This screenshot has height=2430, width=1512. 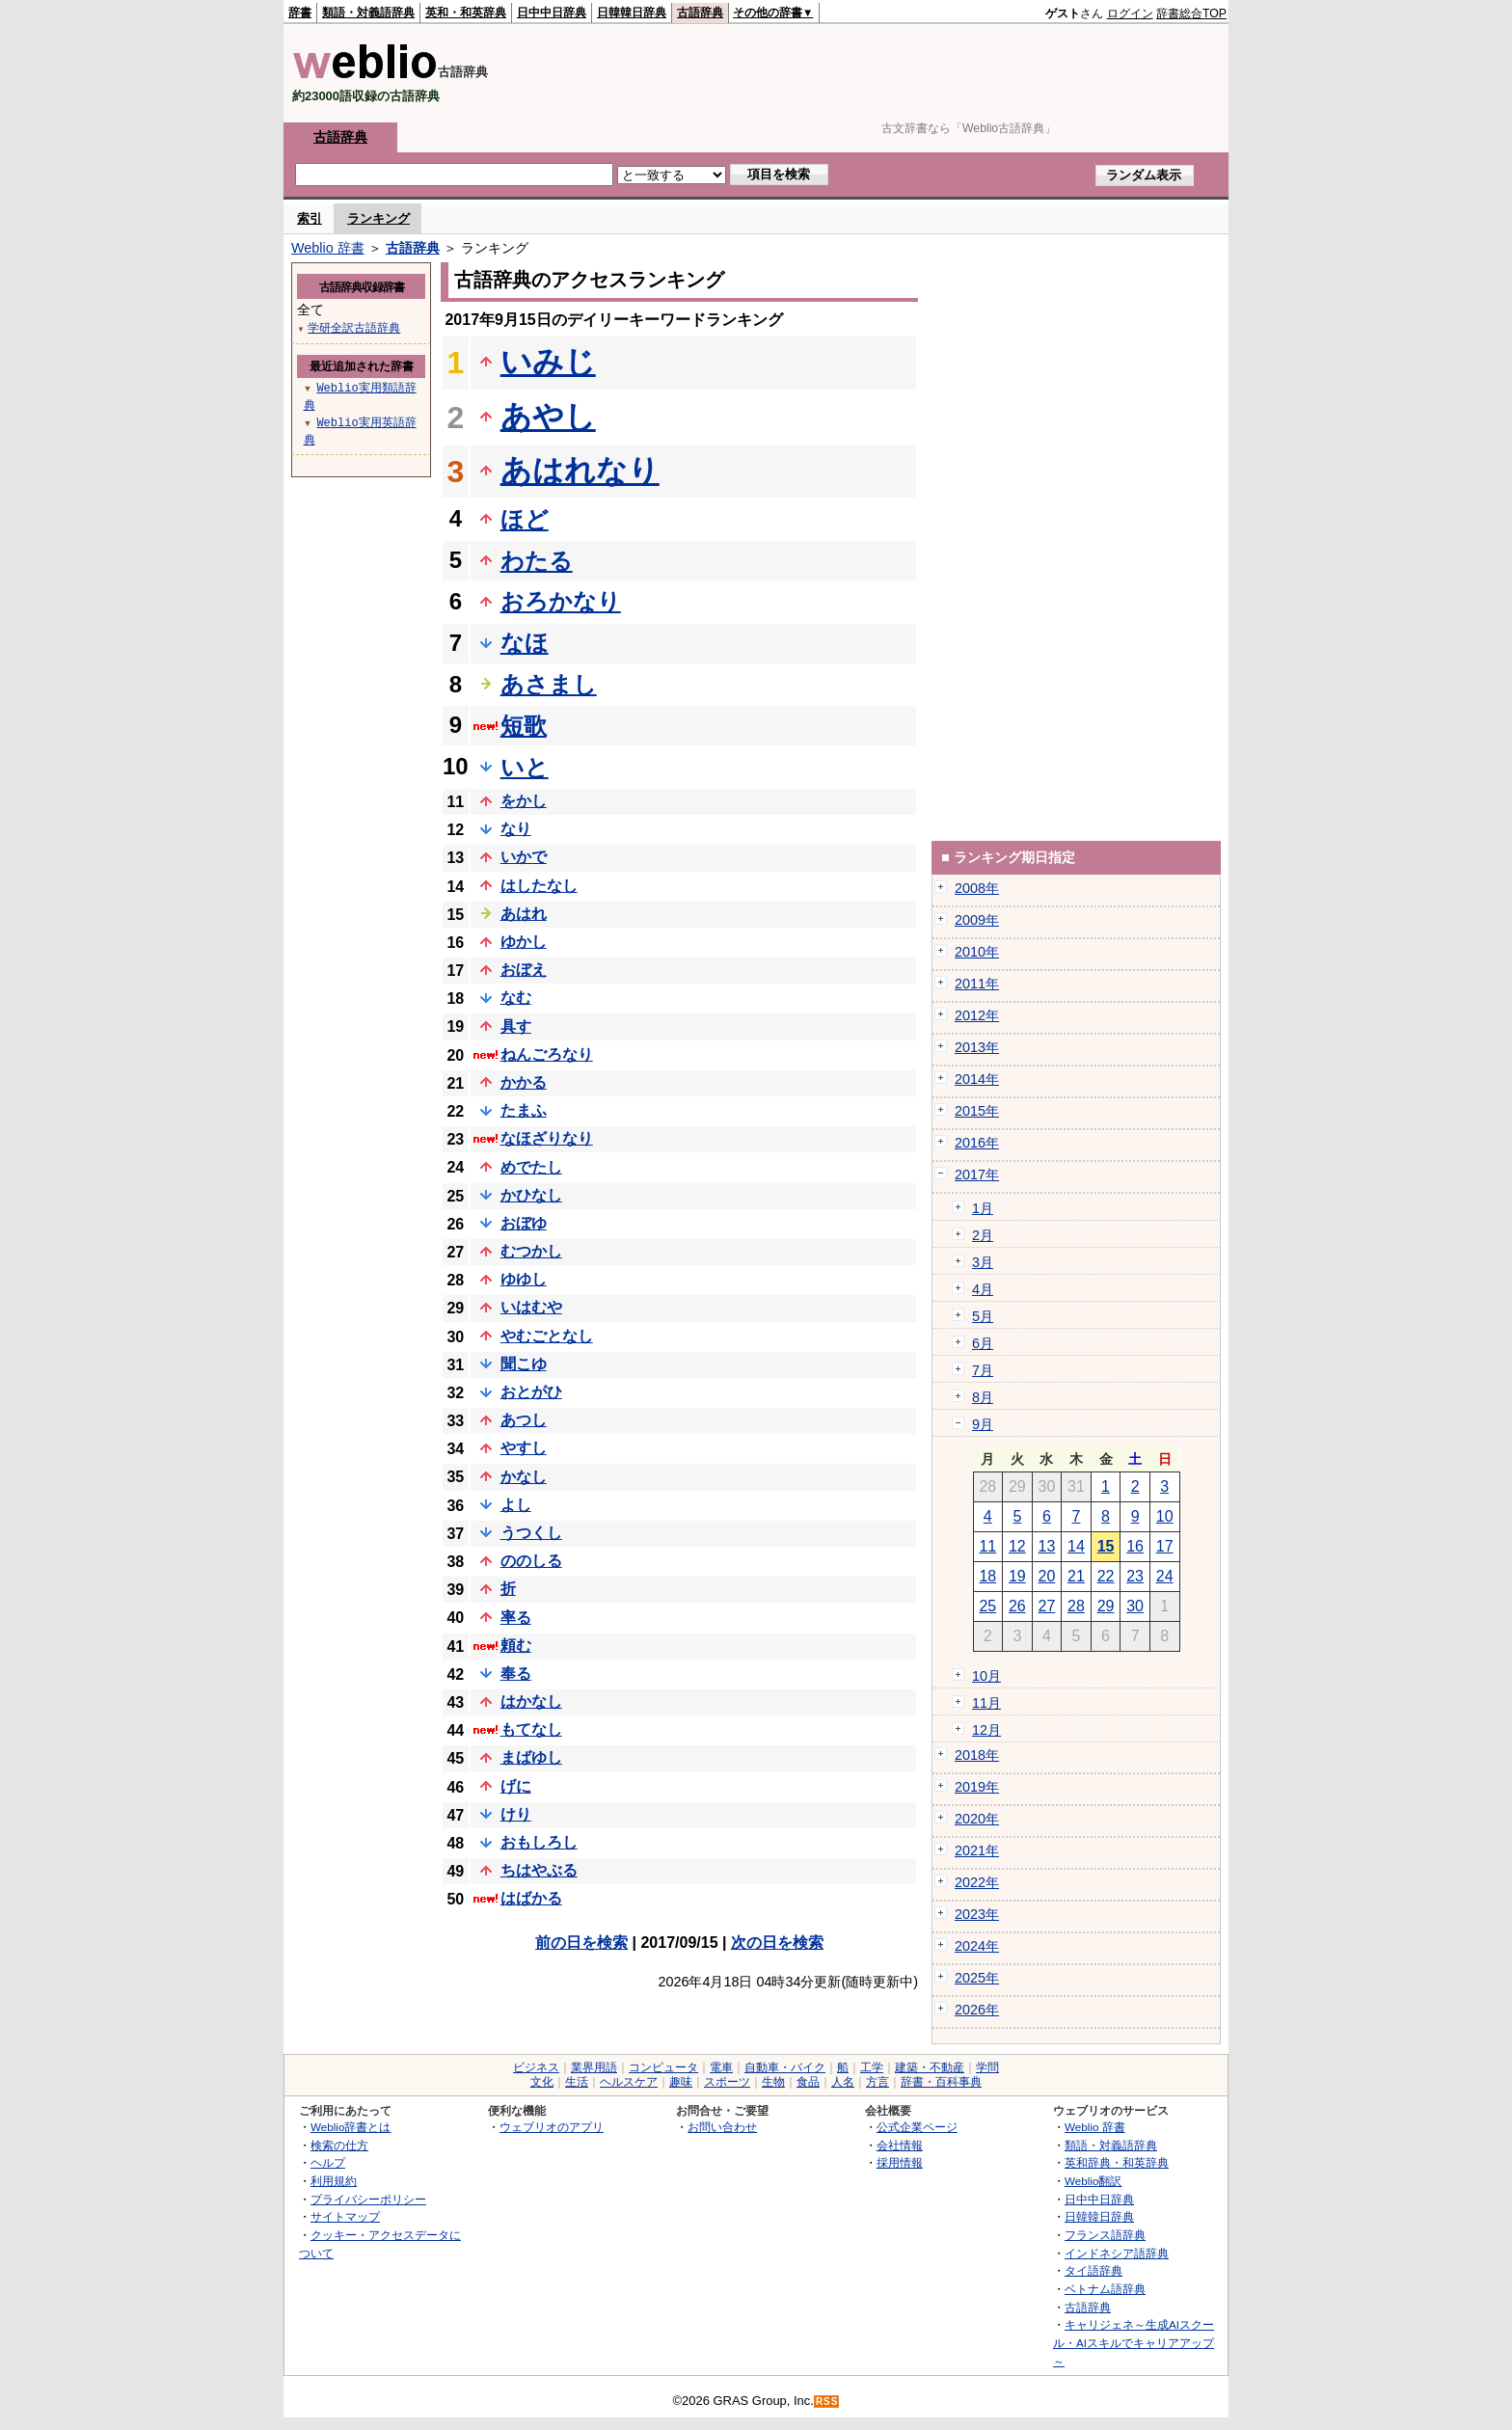 What do you see at coordinates (1105, 2288) in the screenshot?
I see `ベトナム語辞典` at bounding box center [1105, 2288].